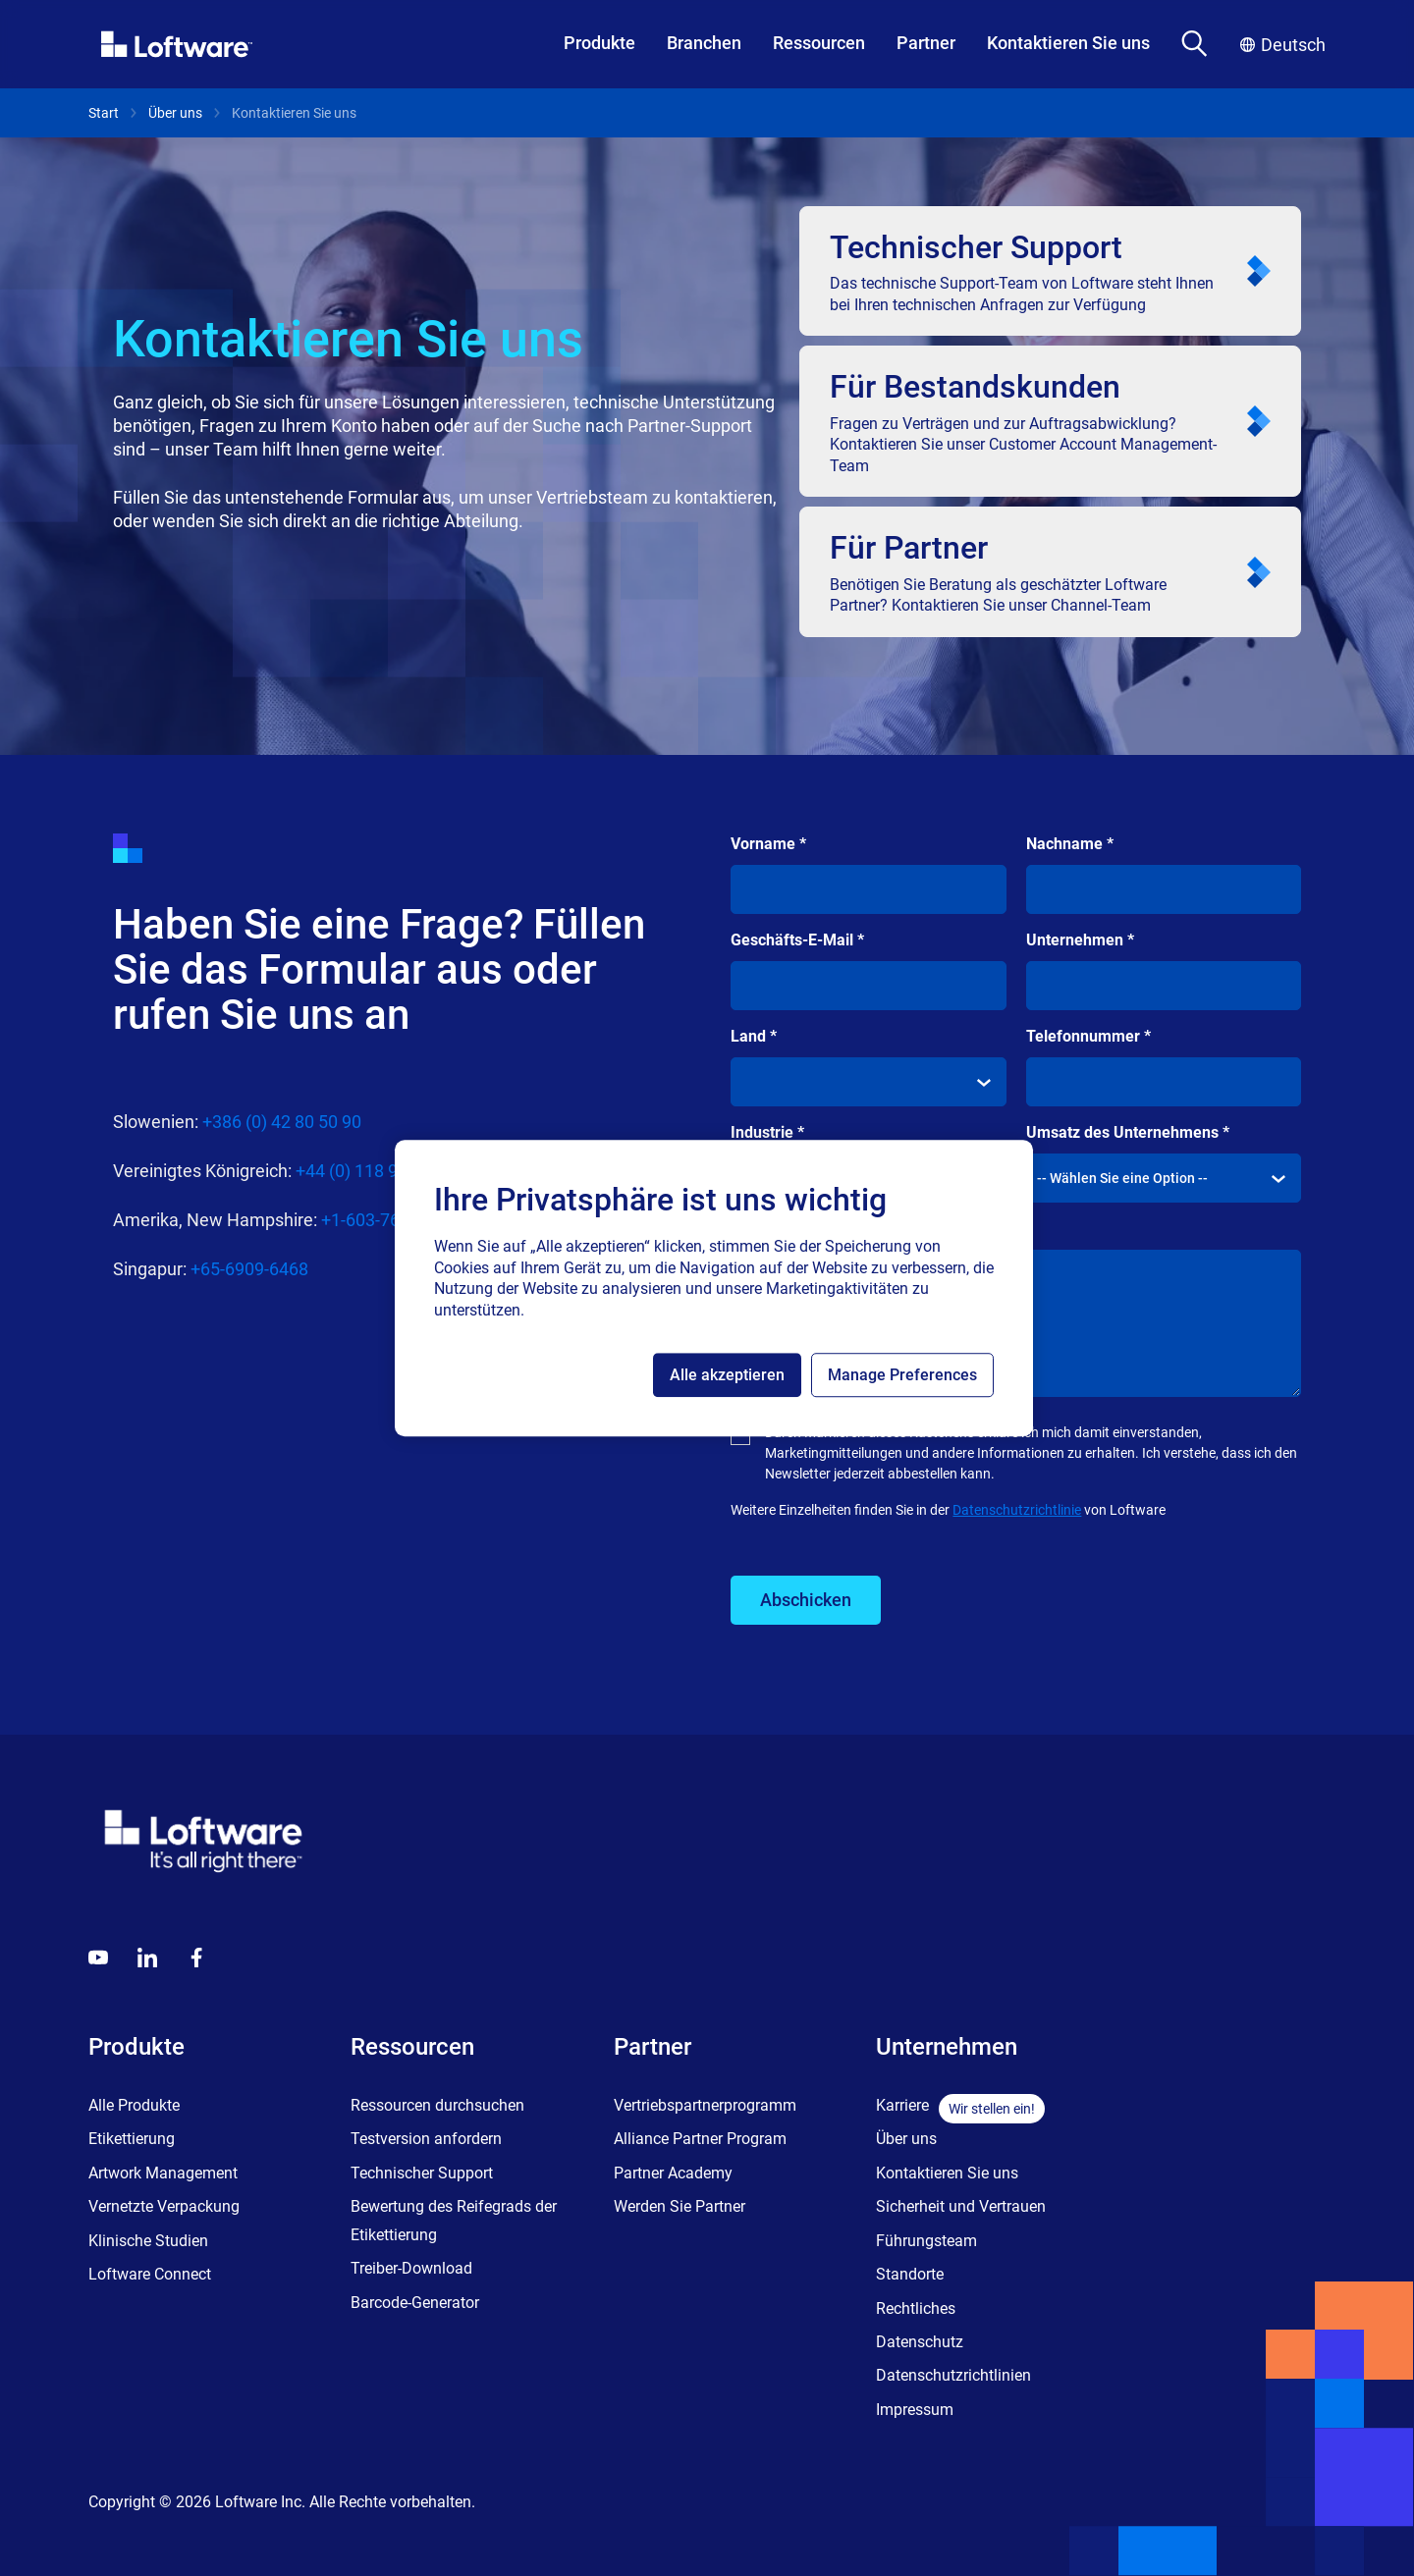  I want to click on Kontaktieren Sie uns, so click(1068, 42).